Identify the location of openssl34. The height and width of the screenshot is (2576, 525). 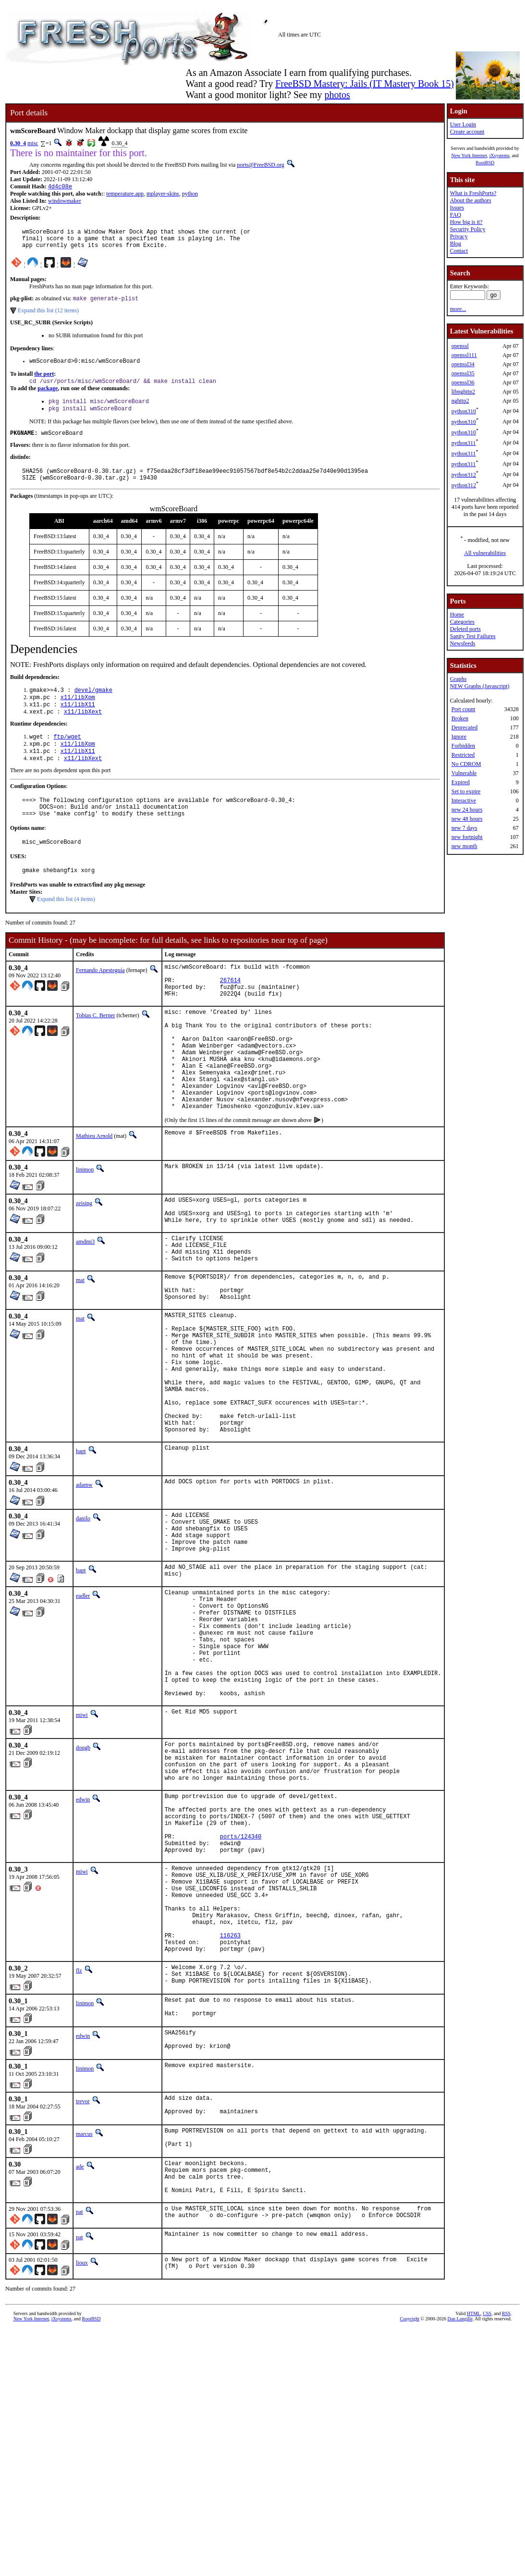
(463, 364).